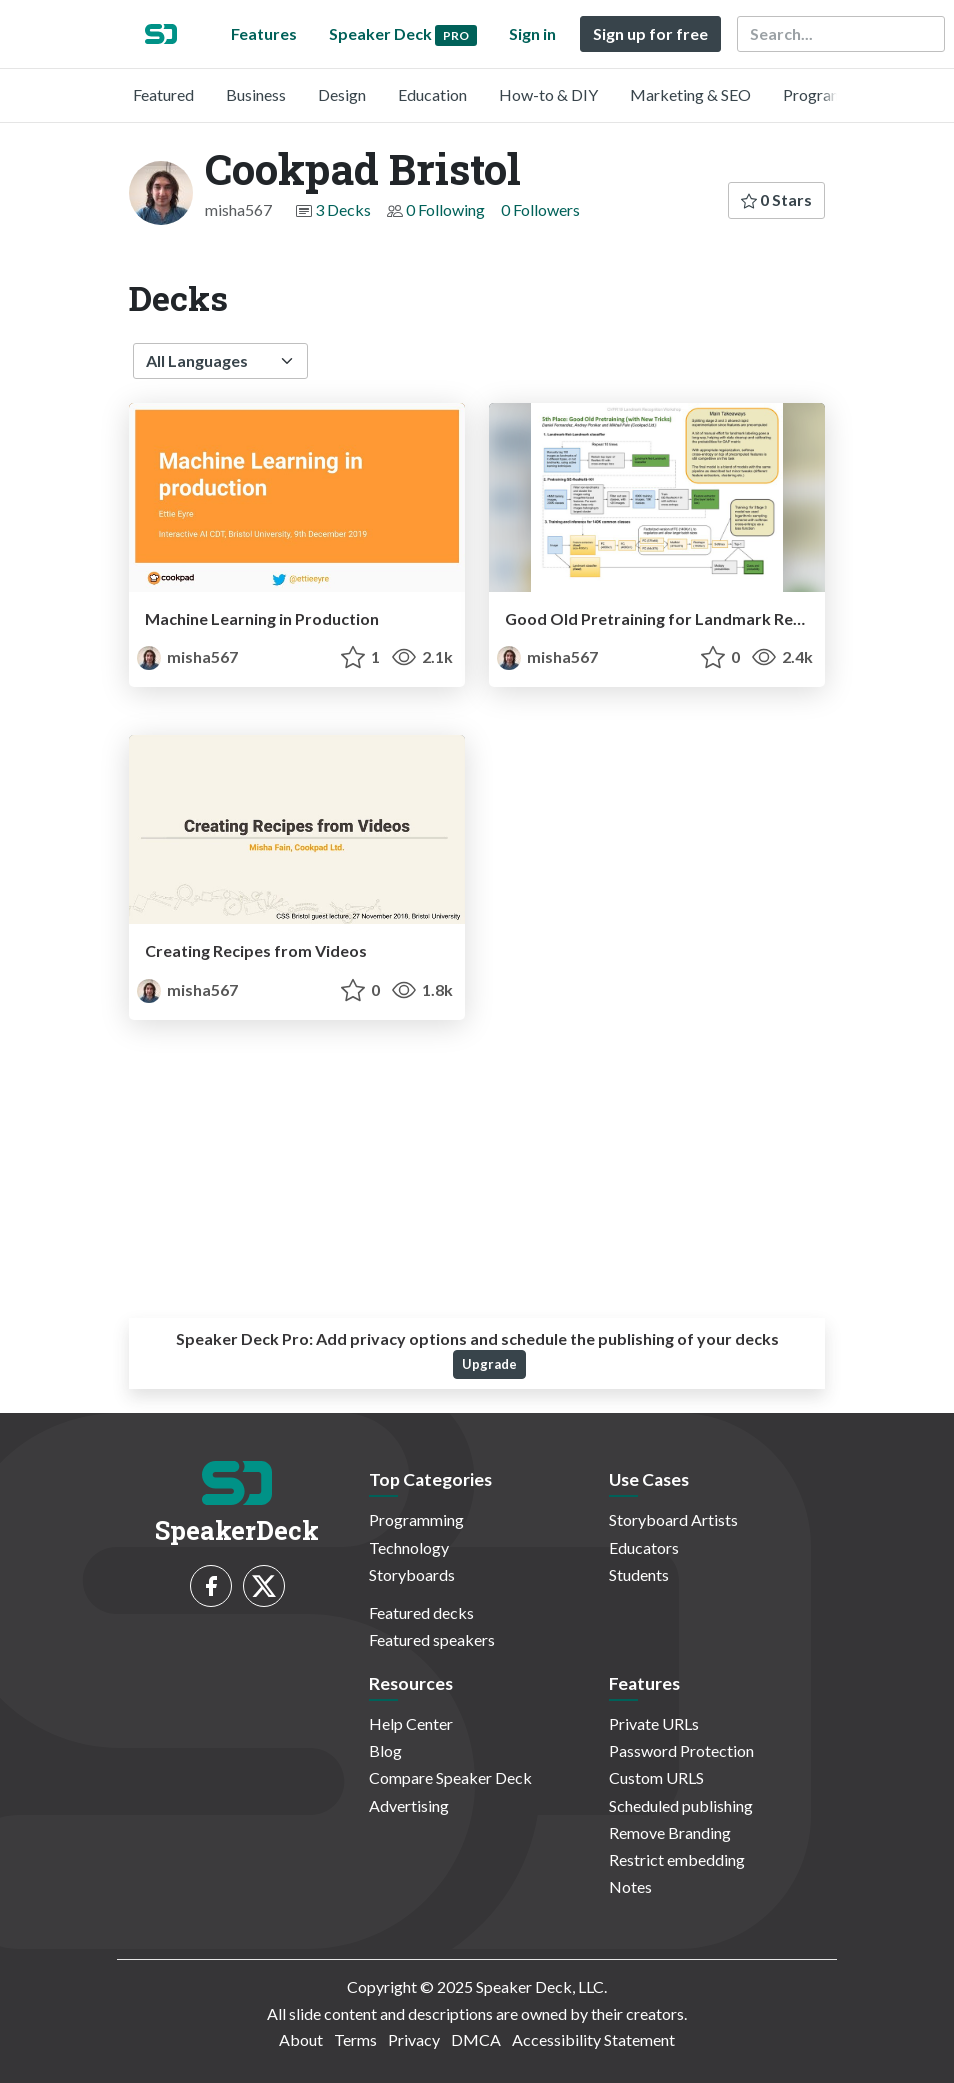 The height and width of the screenshot is (2083, 954). What do you see at coordinates (681, 1750) in the screenshot?
I see `Password Protection` at bounding box center [681, 1750].